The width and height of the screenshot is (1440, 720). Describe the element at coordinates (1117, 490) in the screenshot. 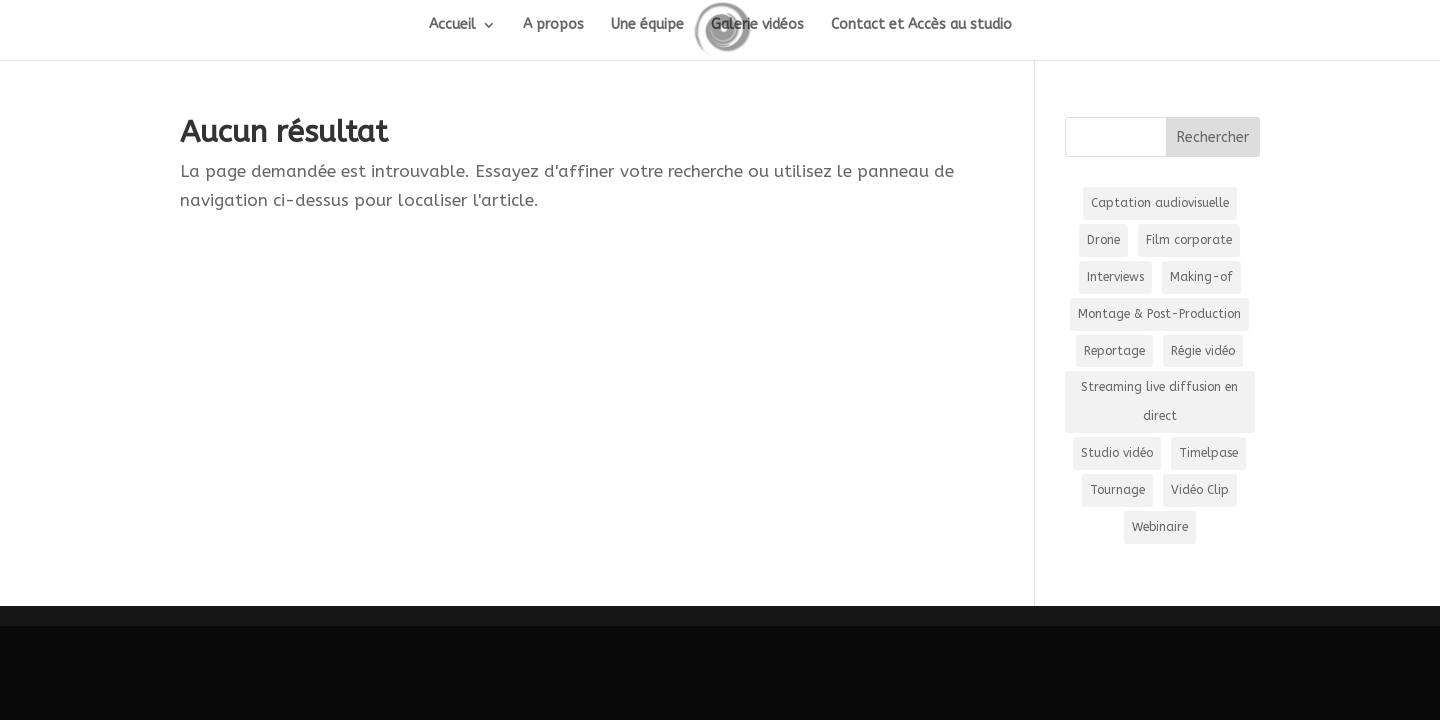

I see `Tournage [Tournage (39 éléments)]` at that location.